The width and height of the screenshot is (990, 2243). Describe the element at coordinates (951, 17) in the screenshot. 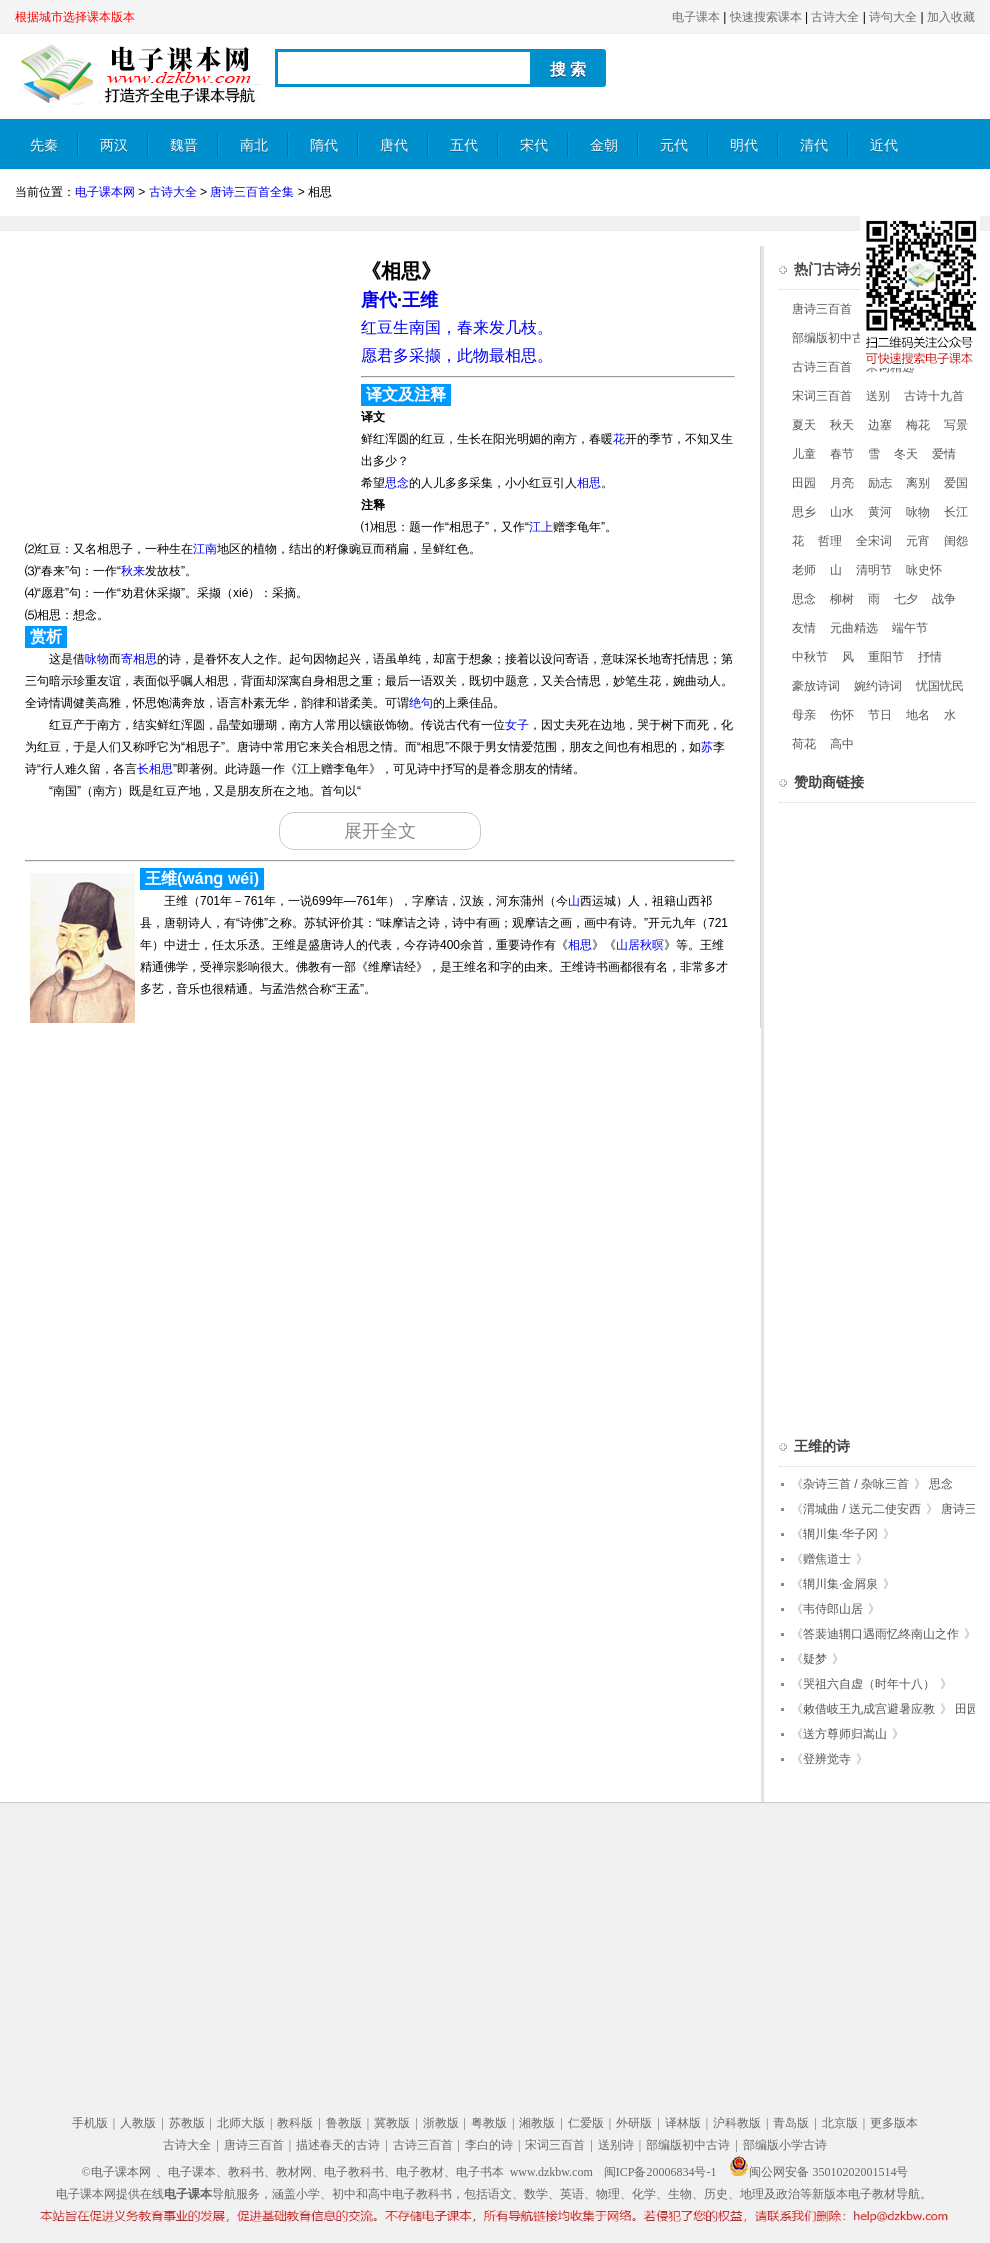

I see `加入收藏` at that location.